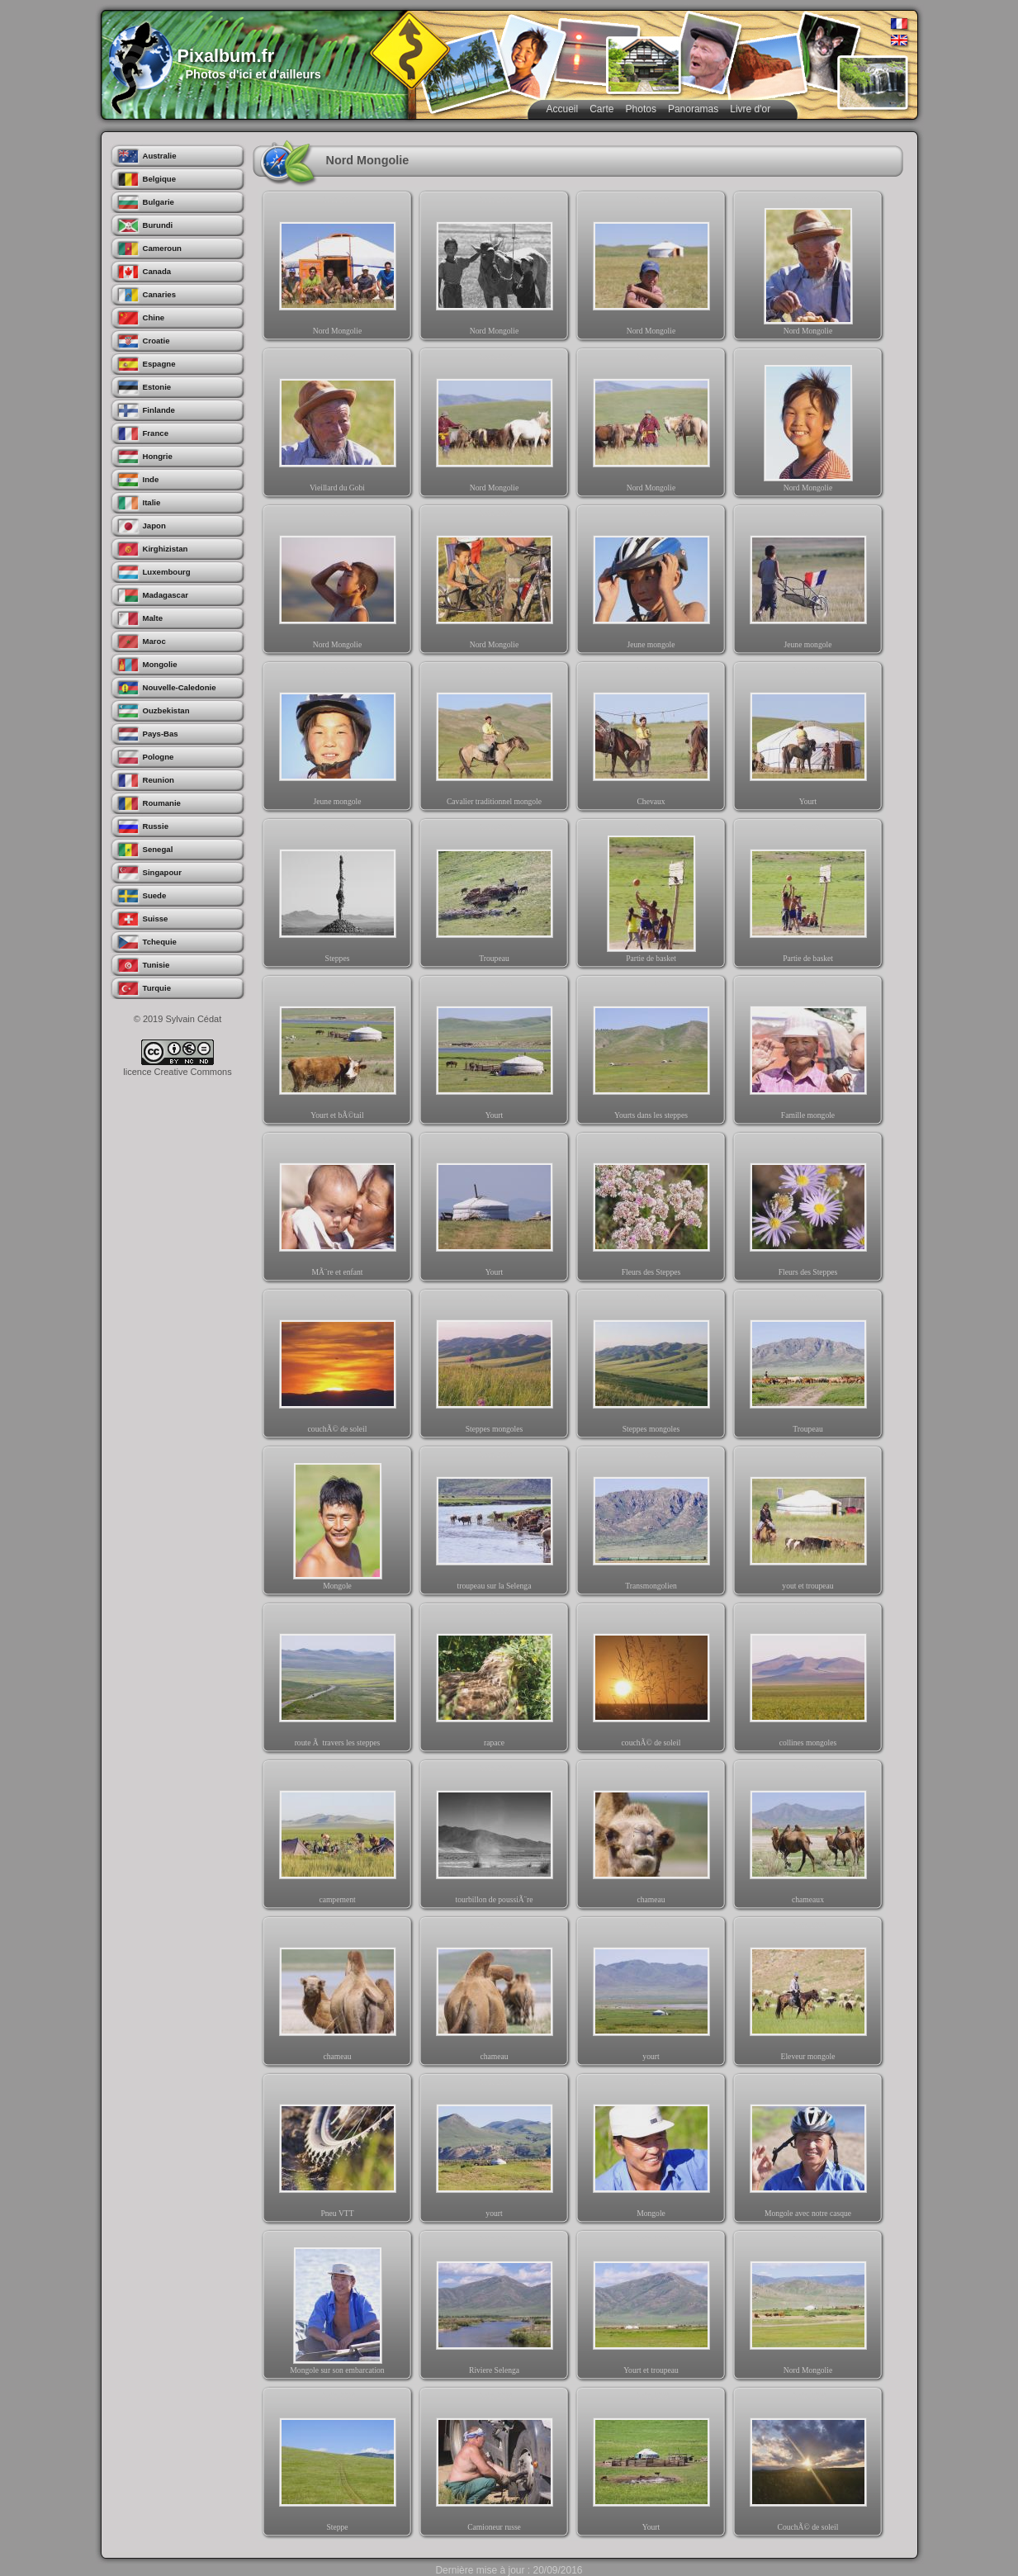 This screenshot has width=1018, height=2576. What do you see at coordinates (808, 2151) in the screenshot?
I see `Mongole avec notre casque` at bounding box center [808, 2151].